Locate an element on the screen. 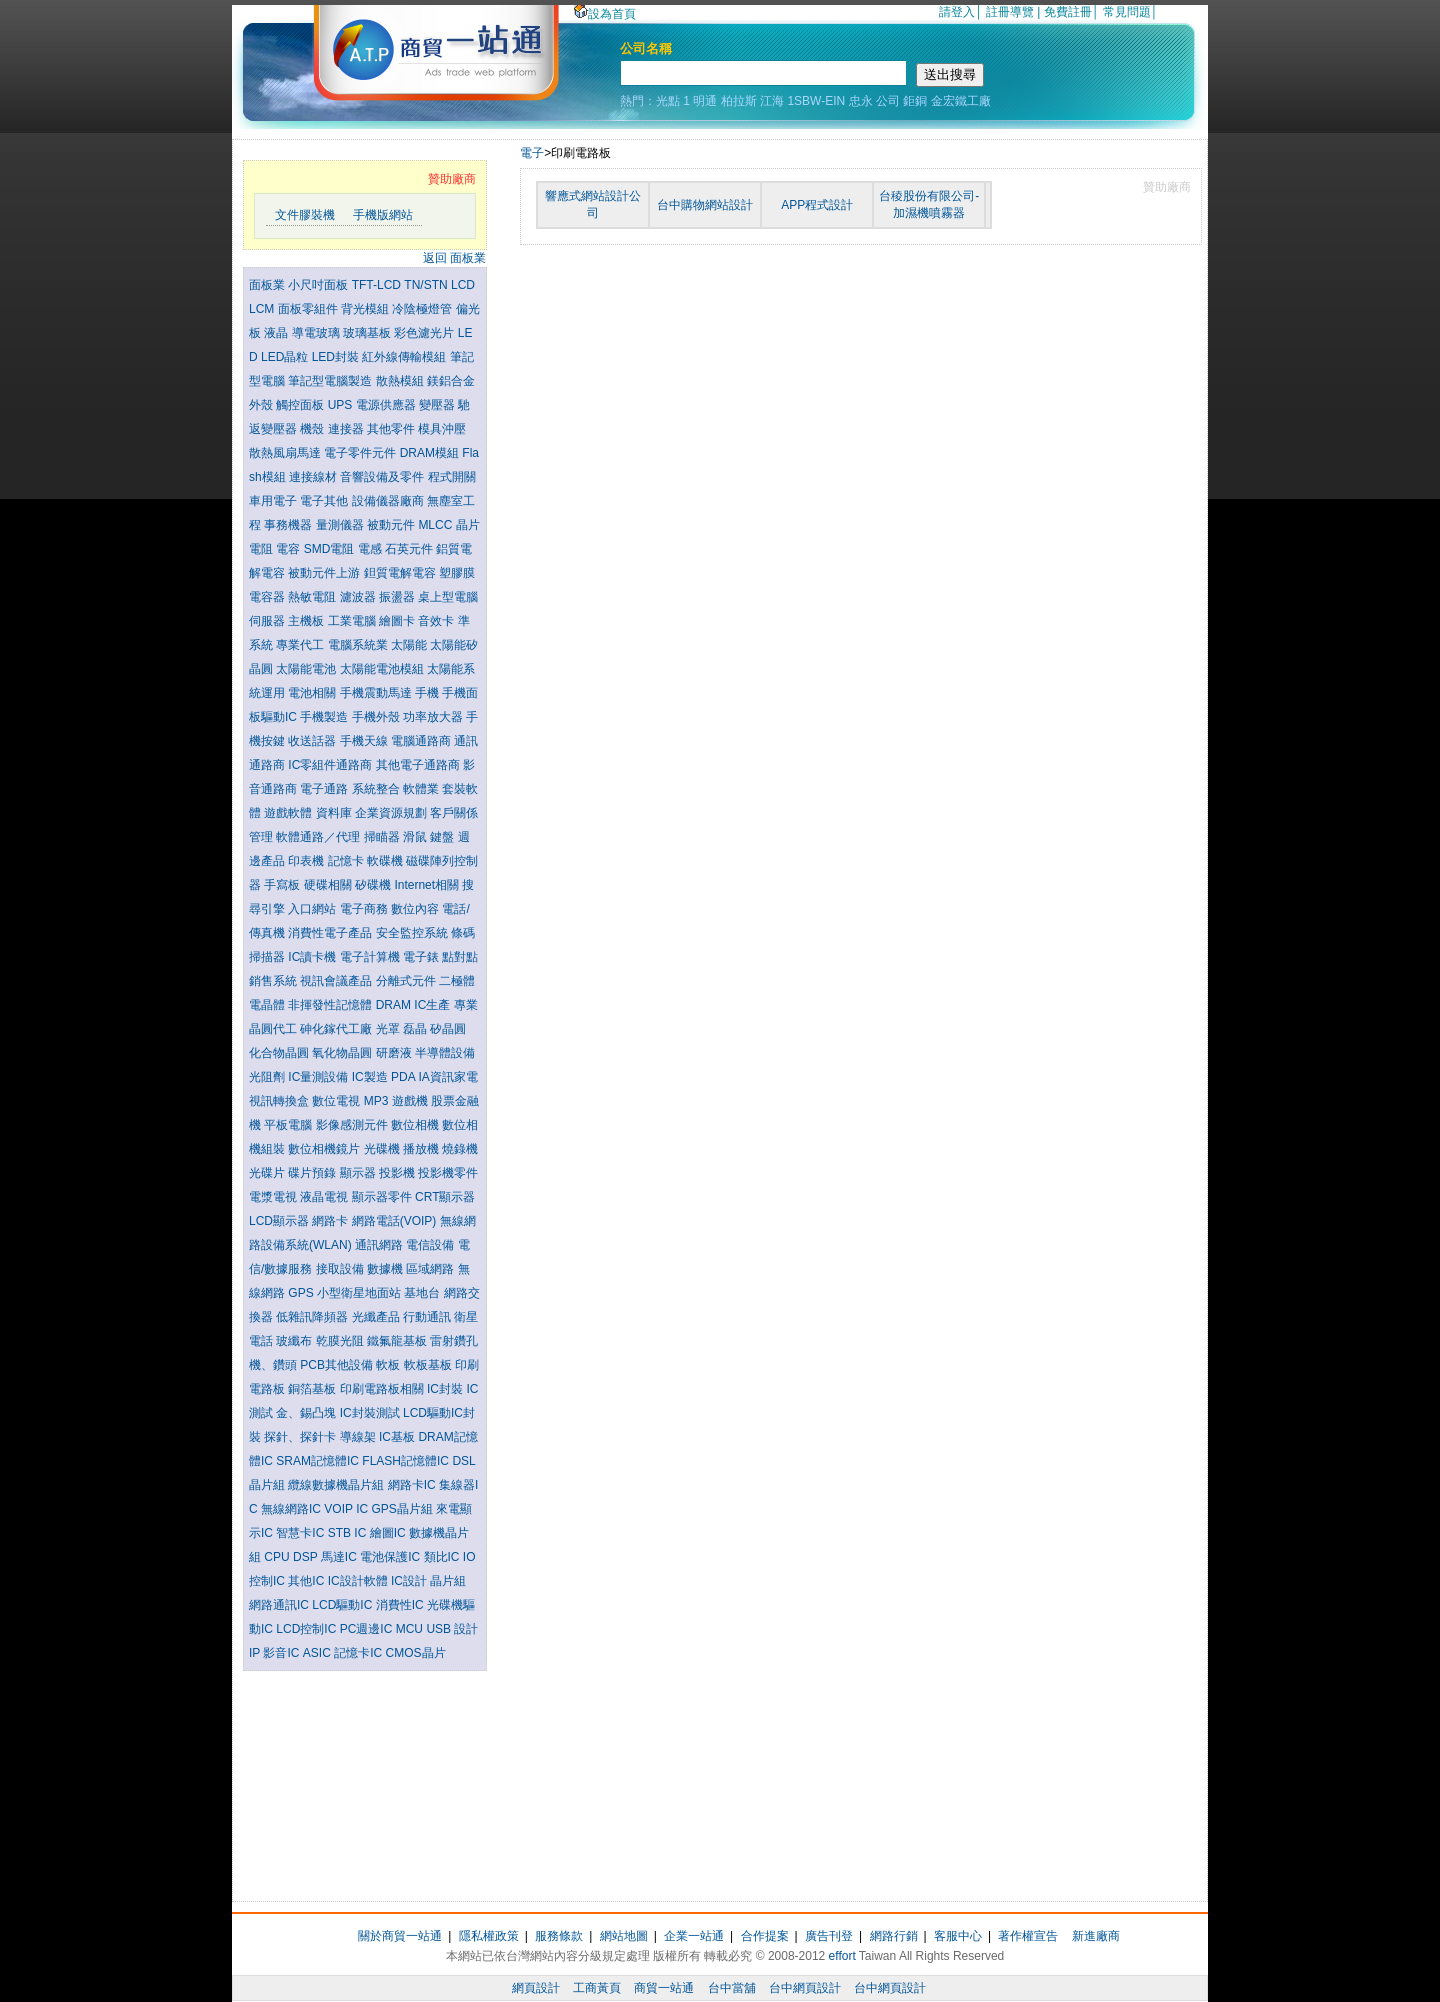 This screenshot has height=2002, width=1440. 數據機 is located at coordinates (386, 1269).